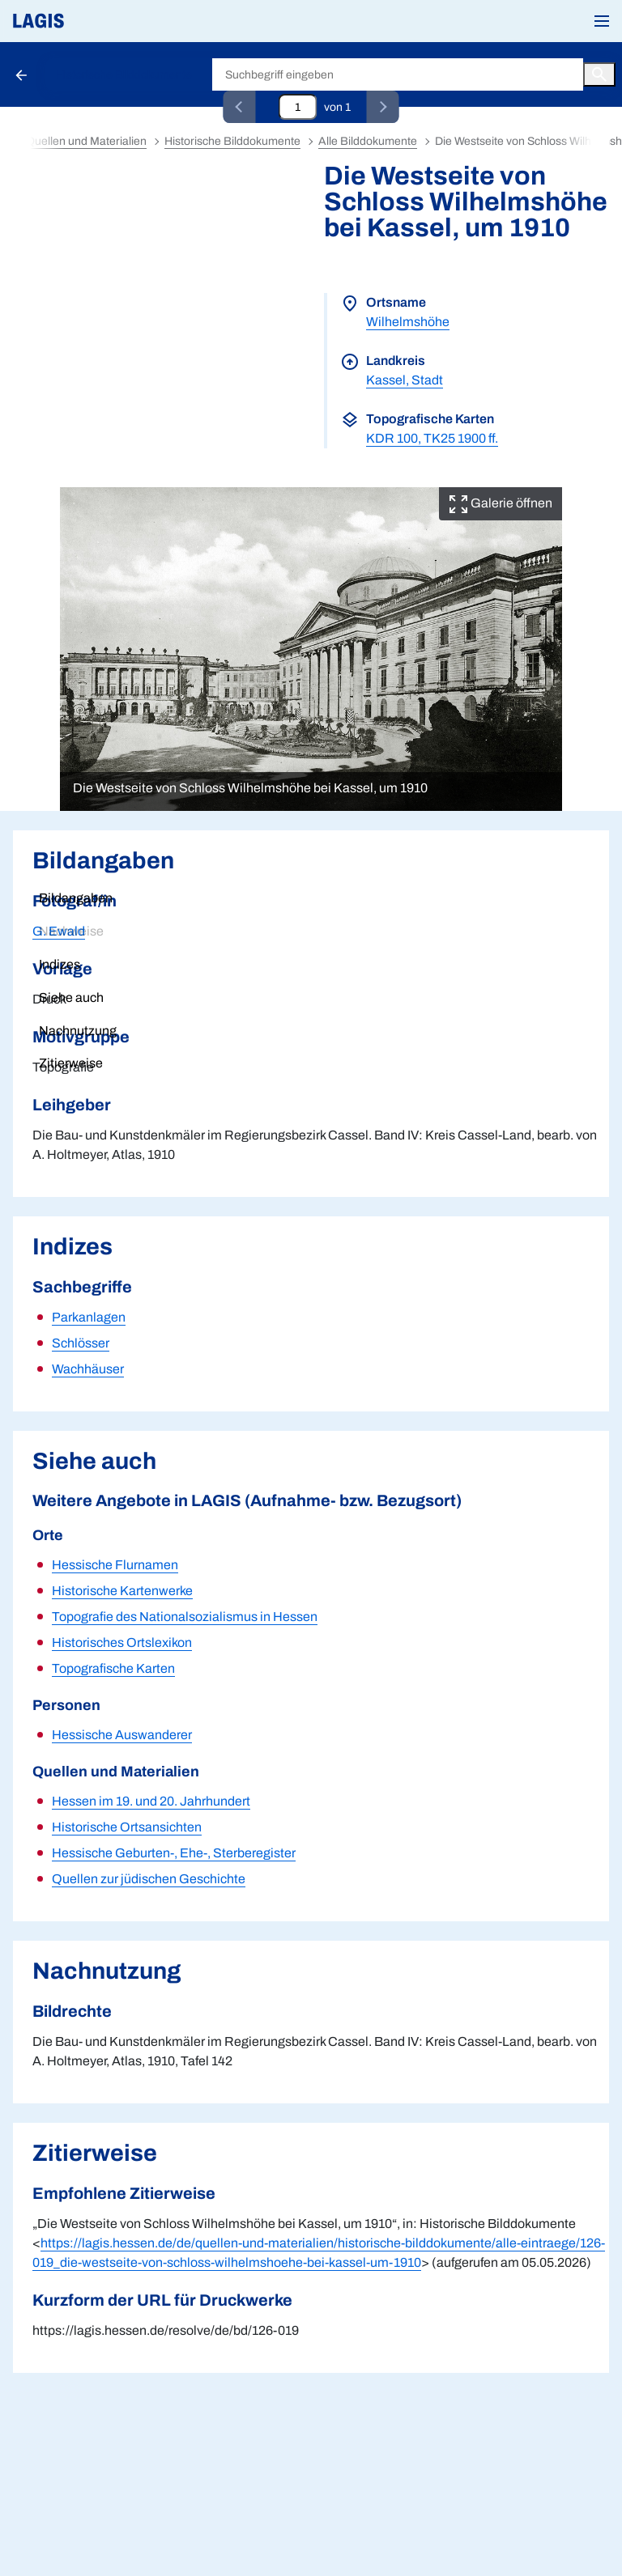 This screenshot has height=2576, width=622. What do you see at coordinates (404, 380) in the screenshot?
I see `Kassel, Stadt` at bounding box center [404, 380].